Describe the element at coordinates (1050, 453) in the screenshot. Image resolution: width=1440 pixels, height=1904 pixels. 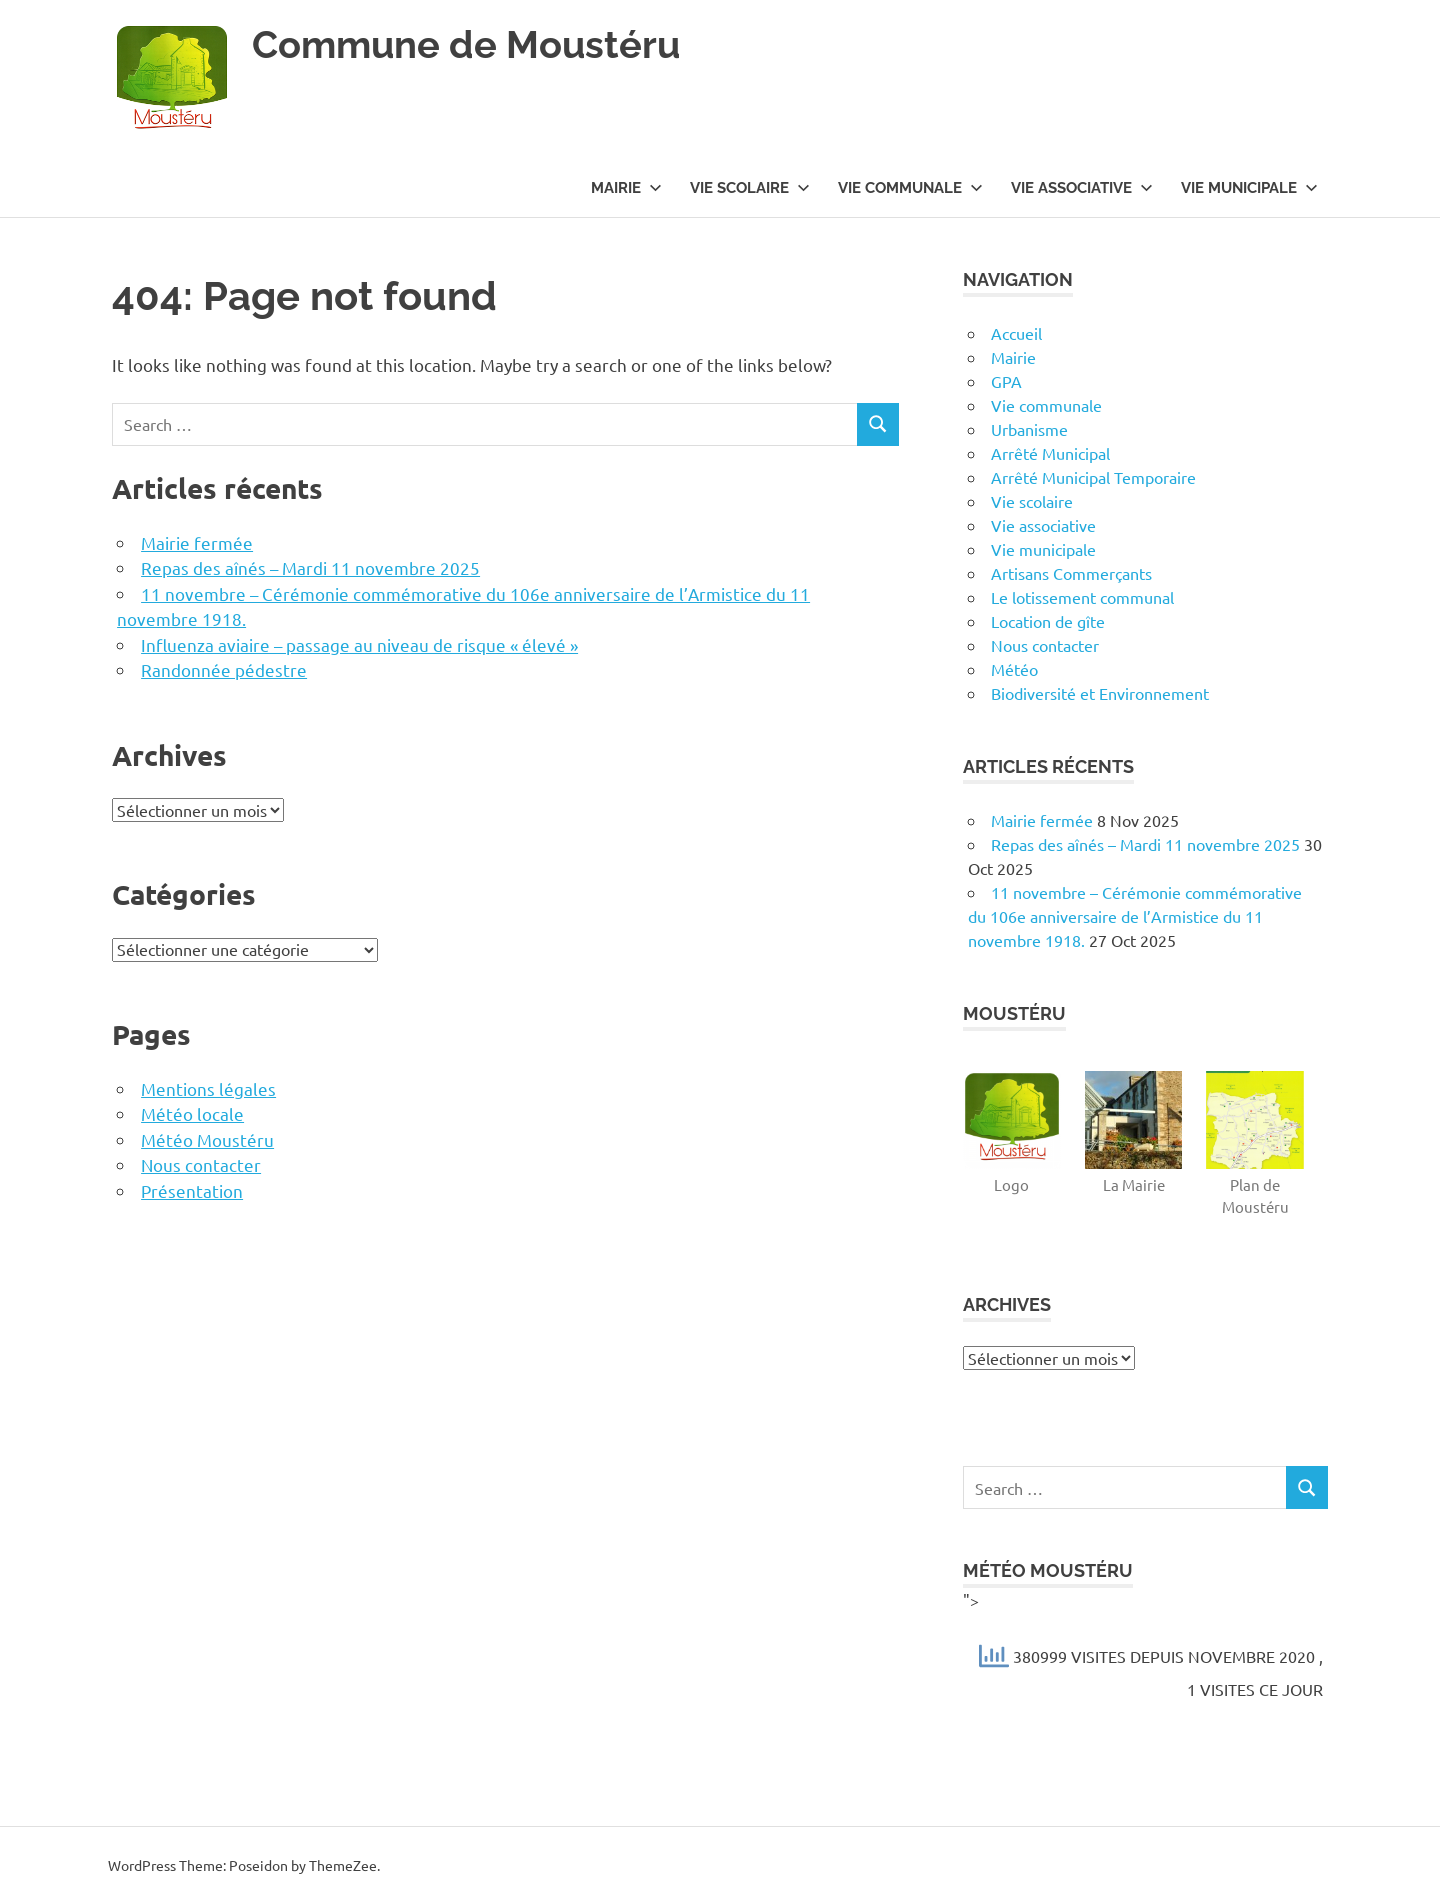
I see `Arrêté Municipal` at that location.